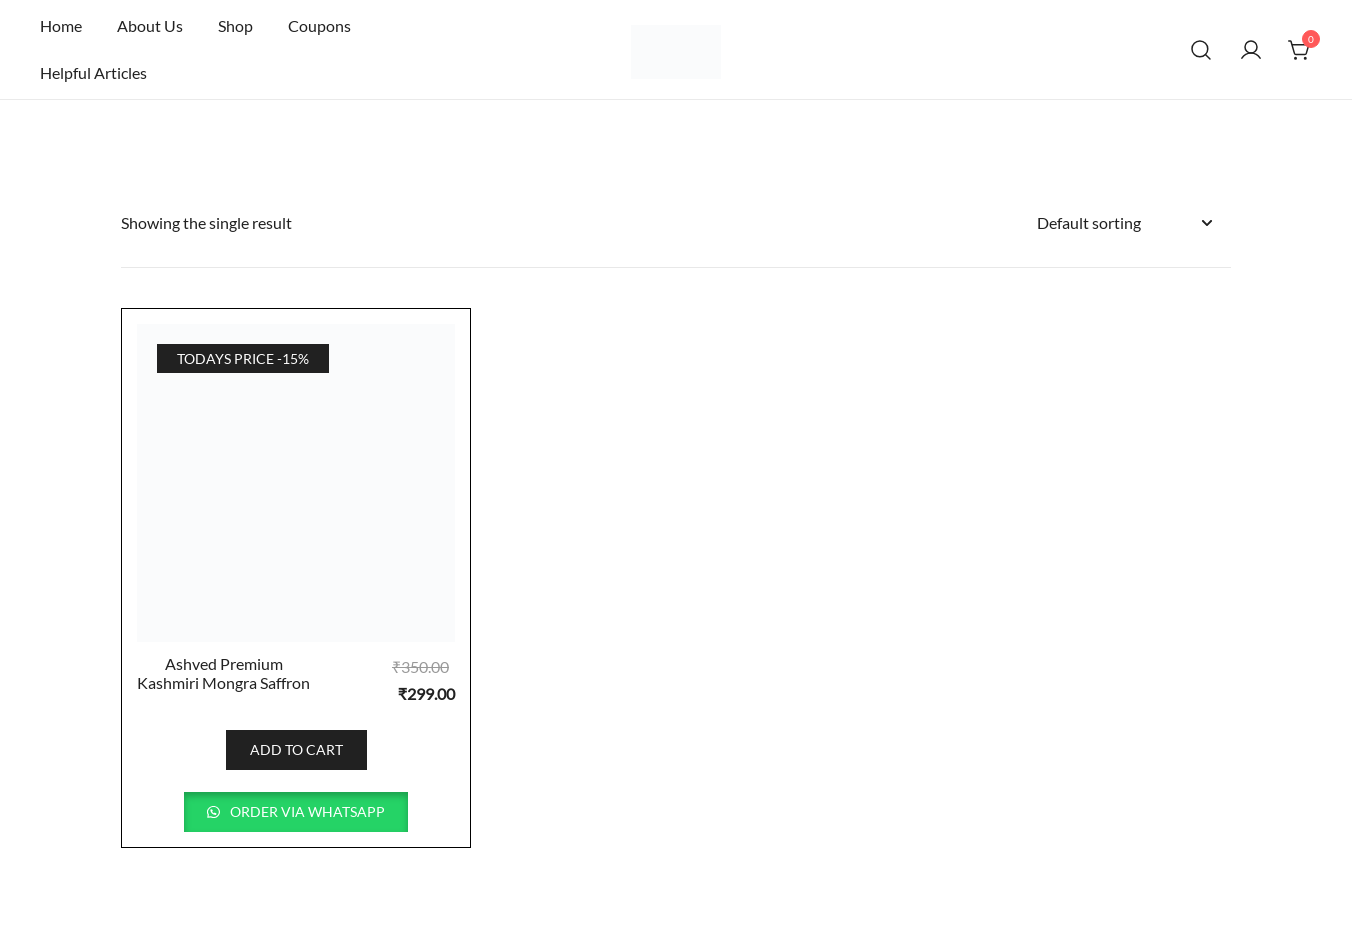 The image size is (1352, 928). I want to click on Order via WhatsApp, so click(306, 811).